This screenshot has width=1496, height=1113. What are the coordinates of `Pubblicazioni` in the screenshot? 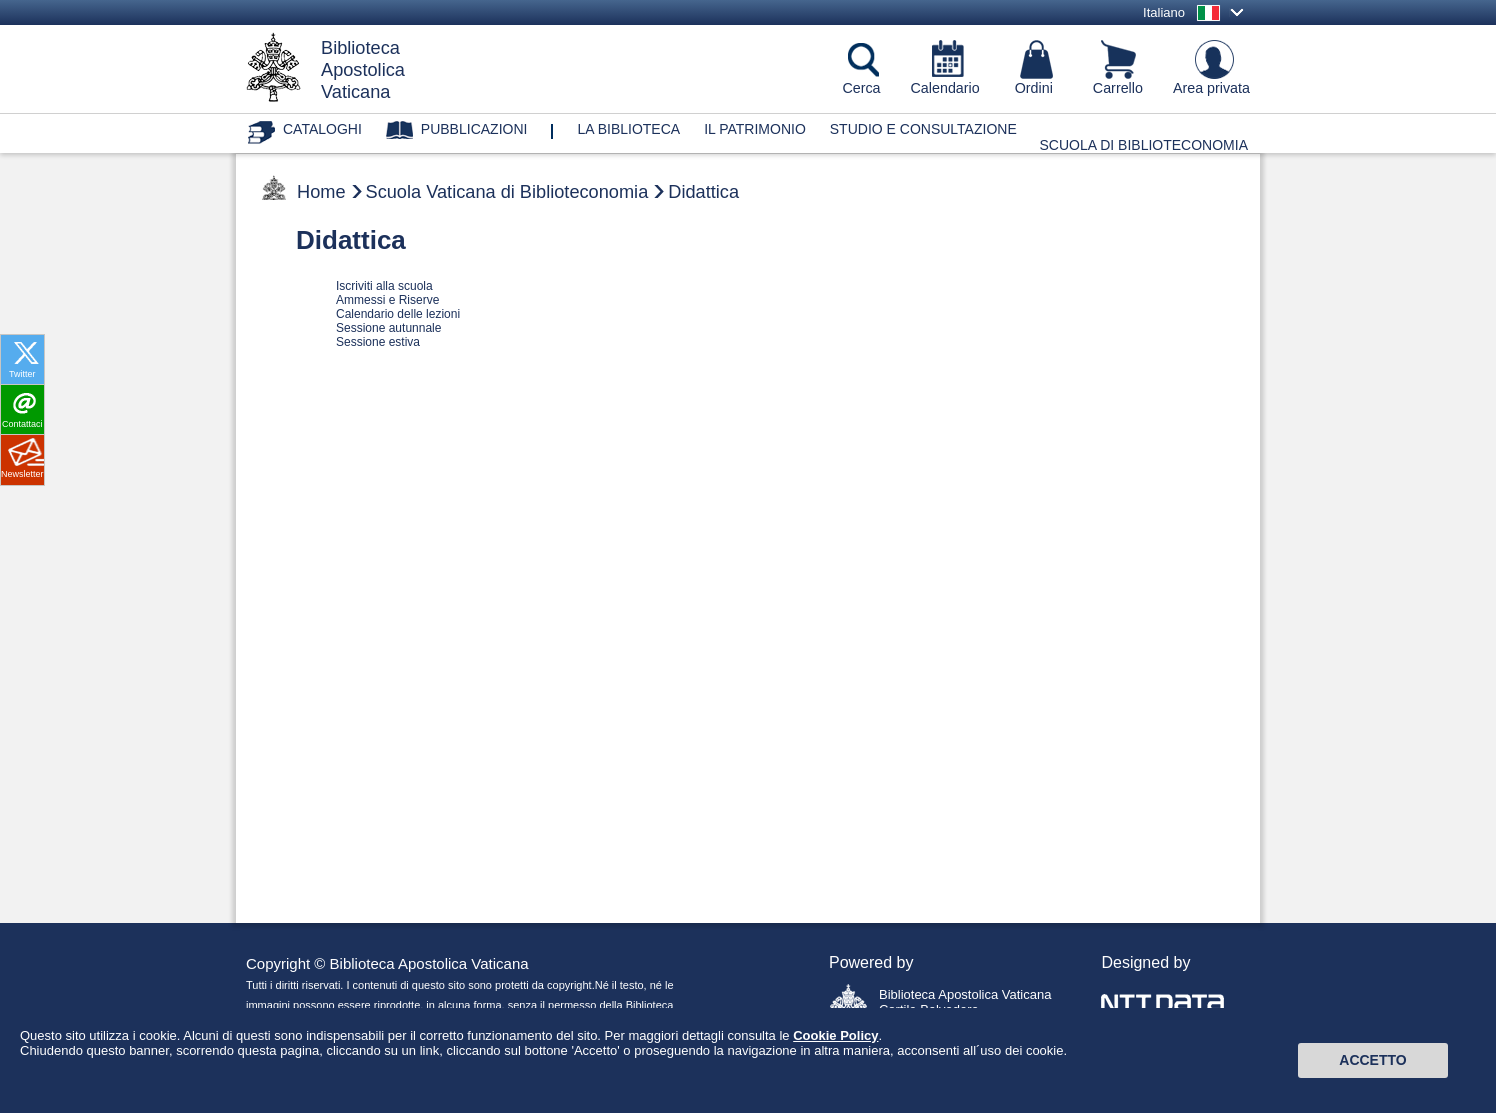 It's located at (474, 129).